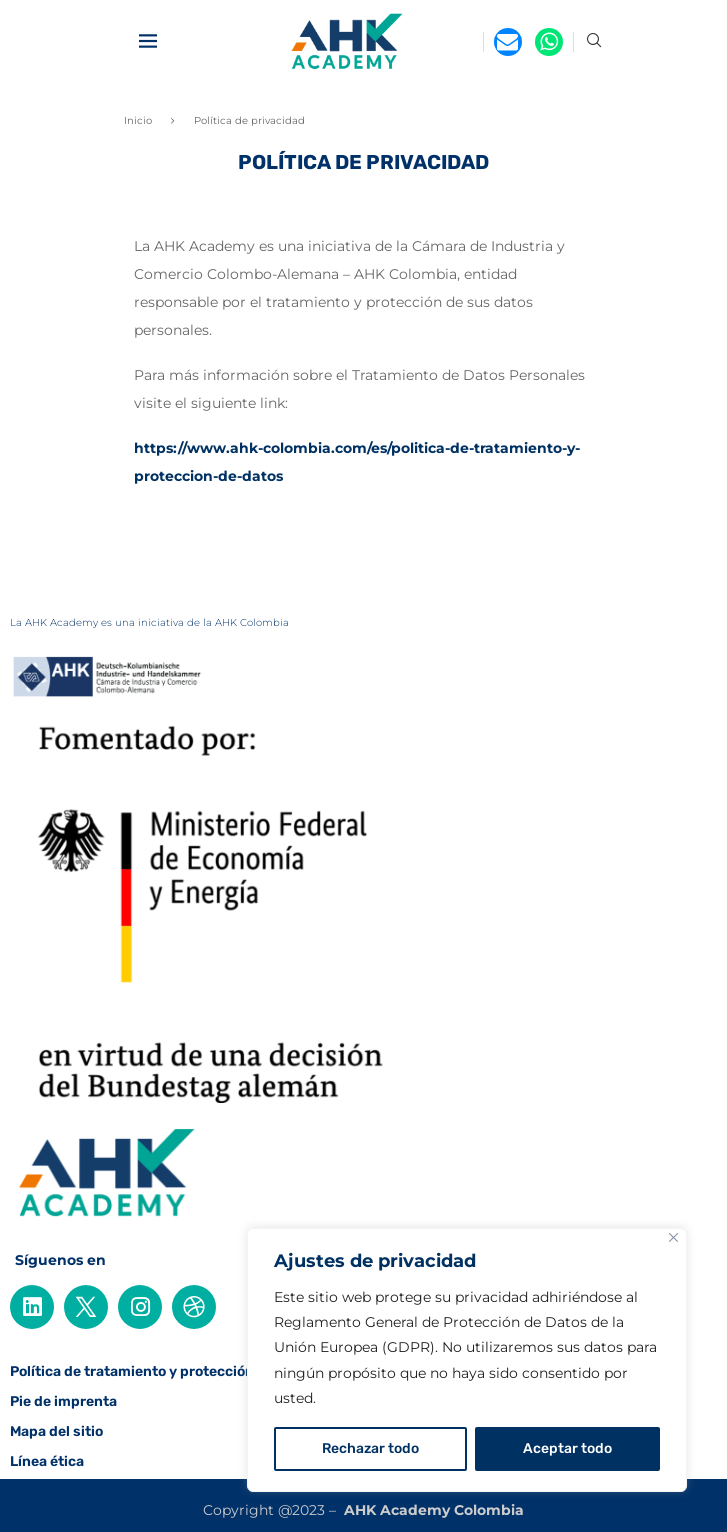 The image size is (727, 1532). Describe the element at coordinates (549, 42) in the screenshot. I see `[Whatsapp]` at that location.